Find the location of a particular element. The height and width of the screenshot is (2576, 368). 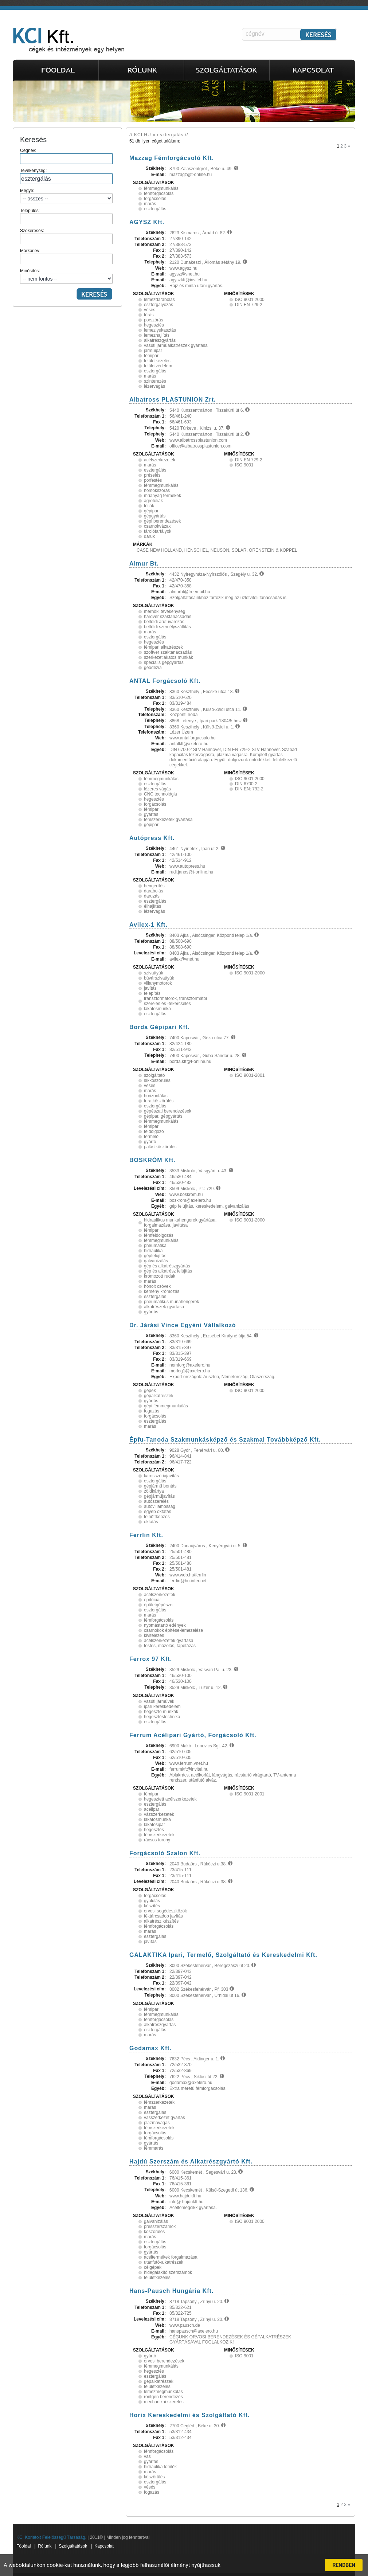

hónolt csövek is located at coordinates (157, 1286).